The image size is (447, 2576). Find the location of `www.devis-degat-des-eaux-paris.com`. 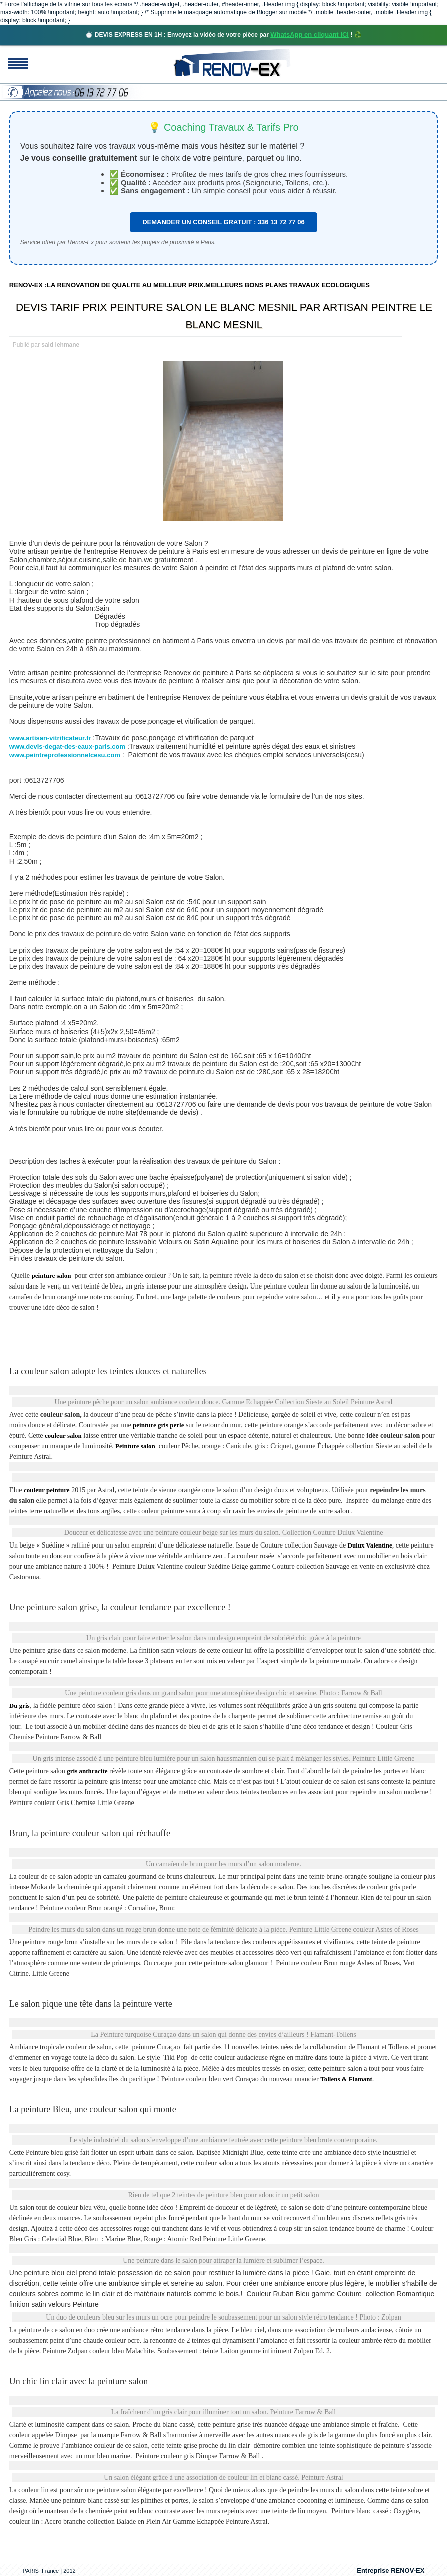

www.devis-degat-des-eaux-paris.com is located at coordinates (67, 746).